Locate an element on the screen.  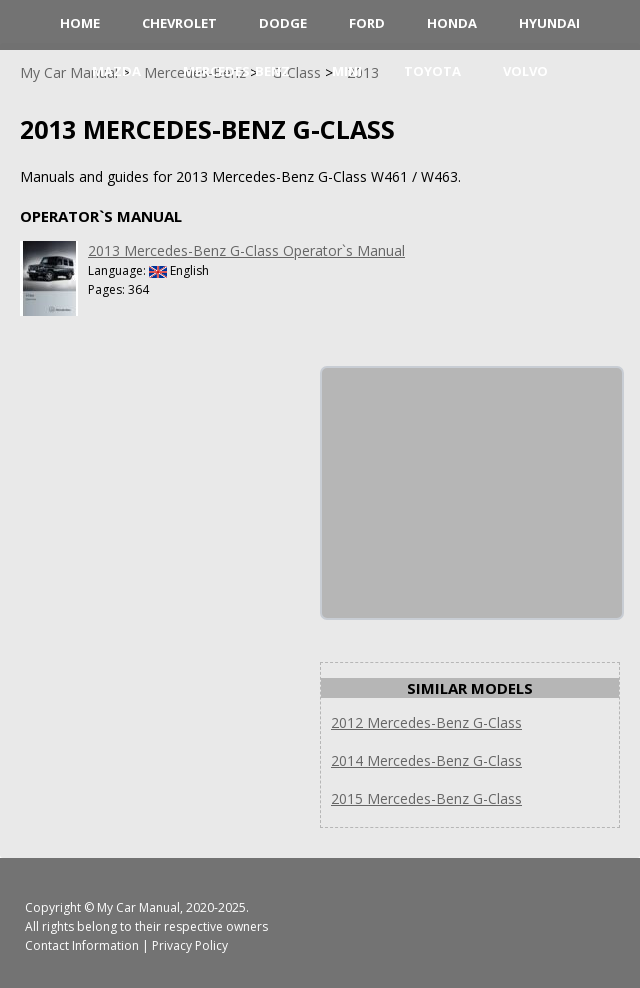
Mini is located at coordinates (347, 71).